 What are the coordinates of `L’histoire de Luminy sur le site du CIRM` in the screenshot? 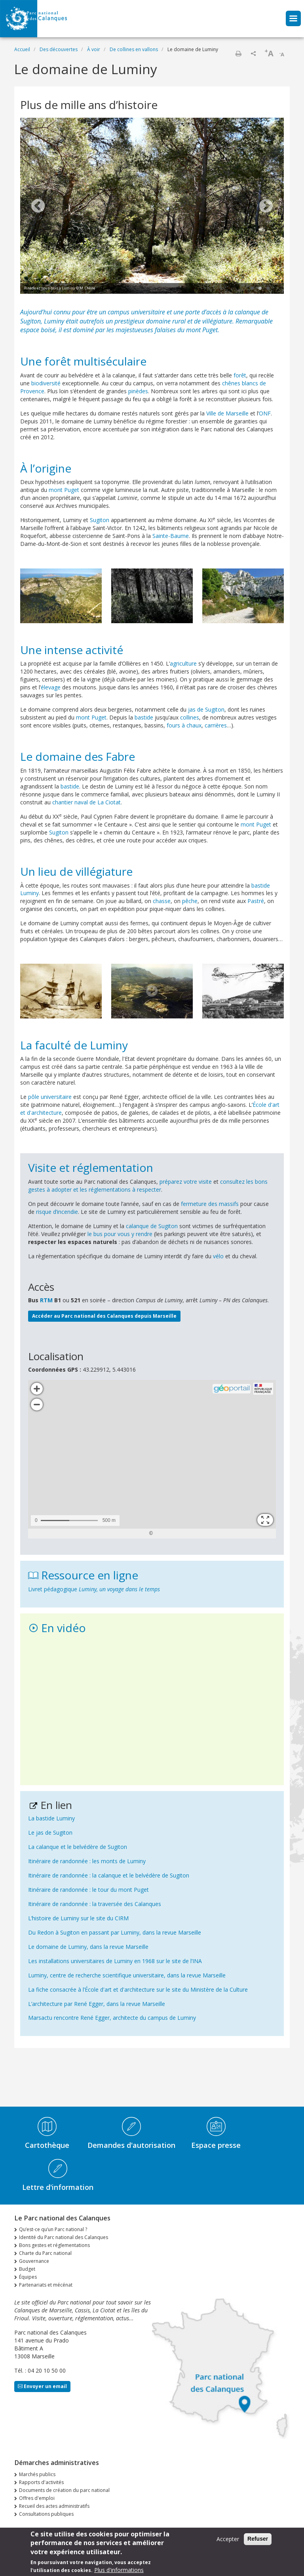 It's located at (78, 1918).